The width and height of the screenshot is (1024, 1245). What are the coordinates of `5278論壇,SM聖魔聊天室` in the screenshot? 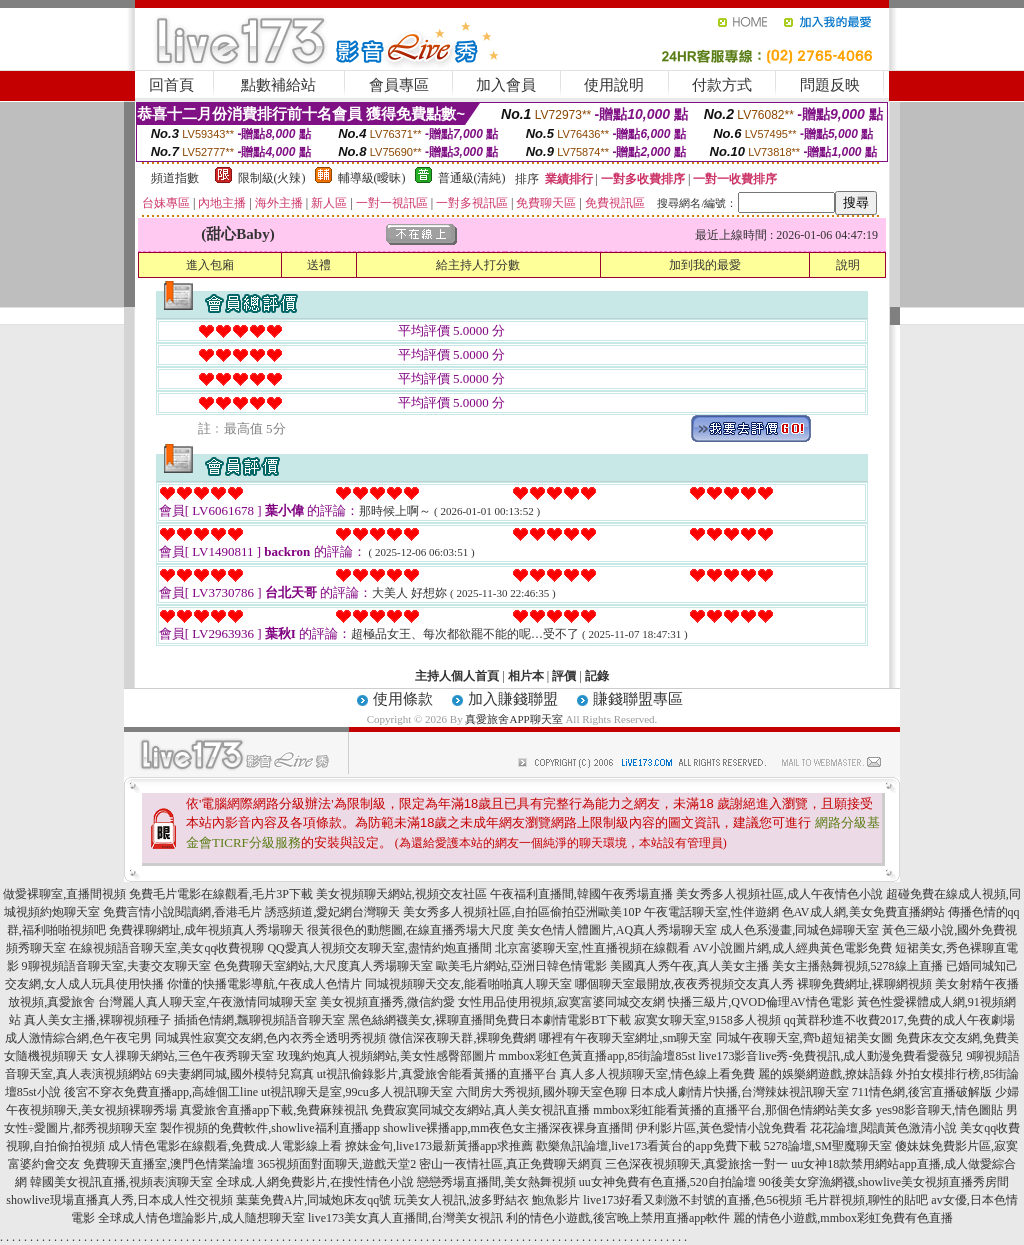 It's located at (828, 1146).